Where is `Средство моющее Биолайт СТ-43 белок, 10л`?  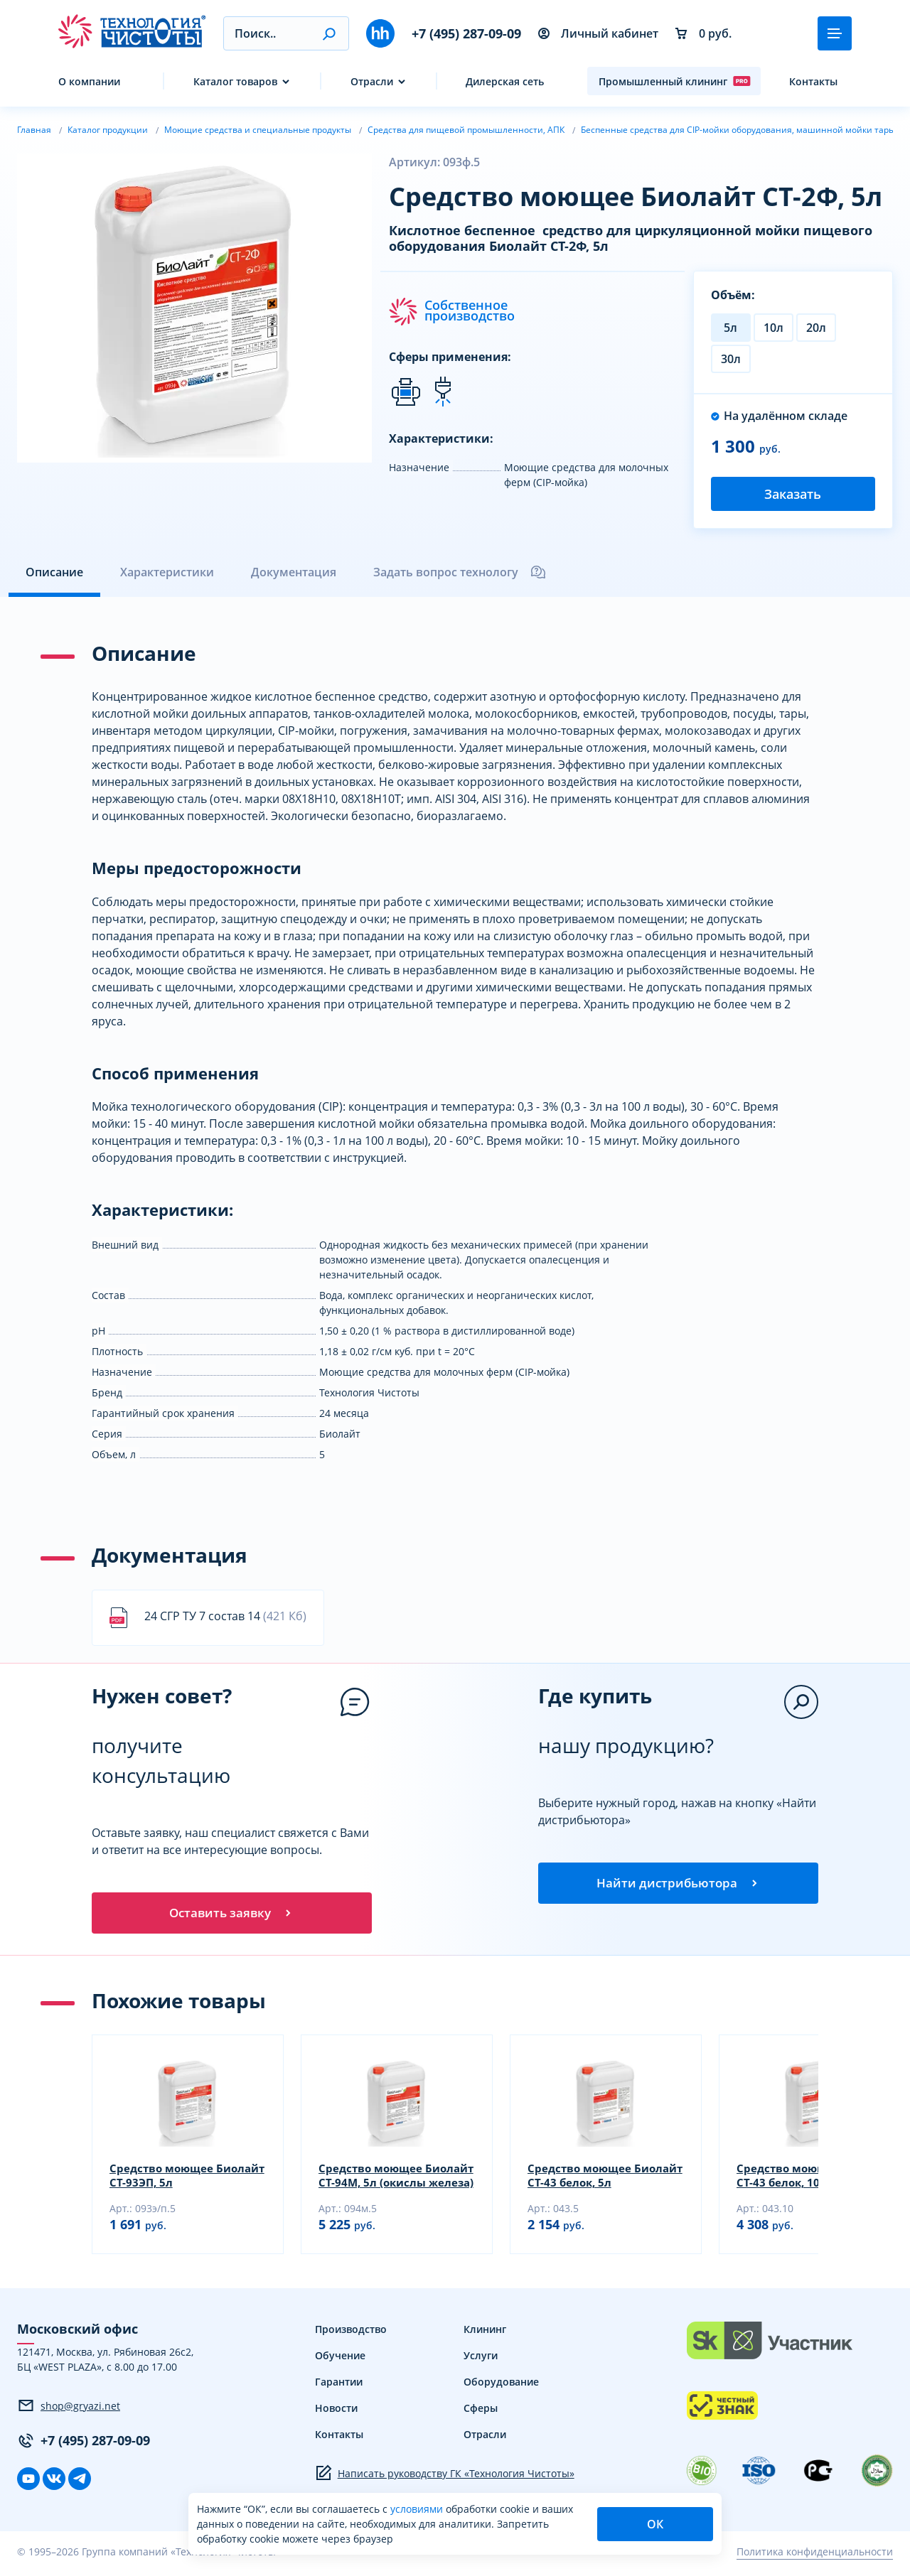 Средство моющее Биолайт СТ-43 белок, 10л is located at coordinates (810, 2180).